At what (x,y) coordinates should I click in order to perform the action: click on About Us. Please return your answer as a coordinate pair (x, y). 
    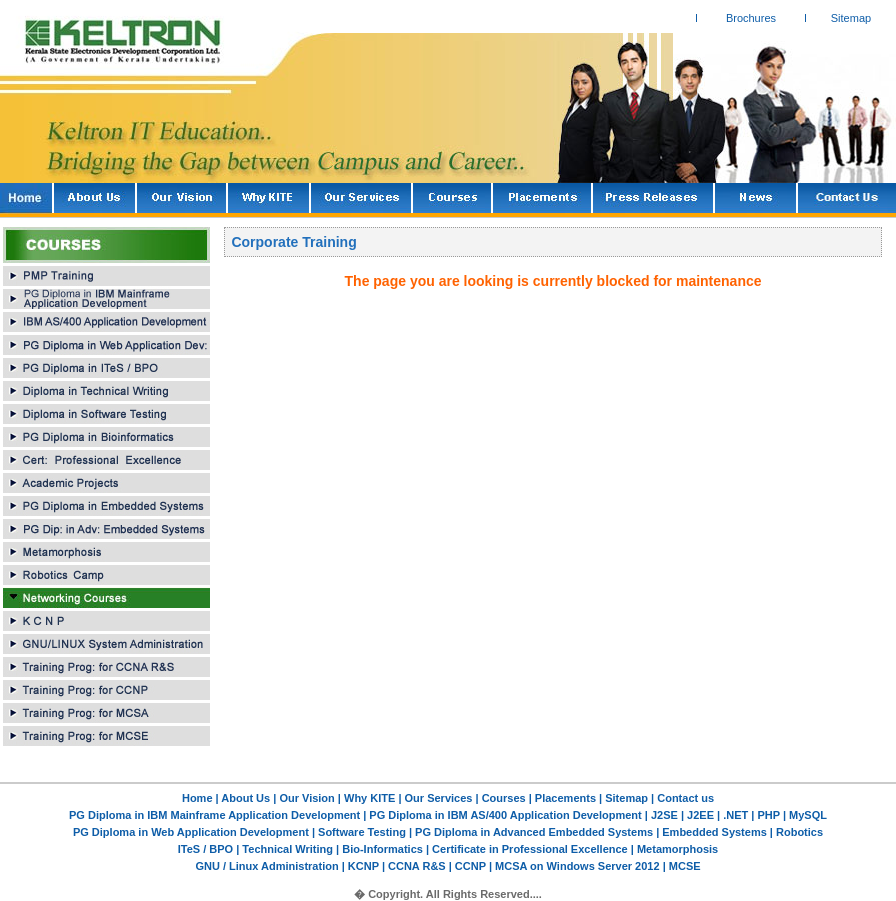
    Looking at the image, I should click on (245, 798).